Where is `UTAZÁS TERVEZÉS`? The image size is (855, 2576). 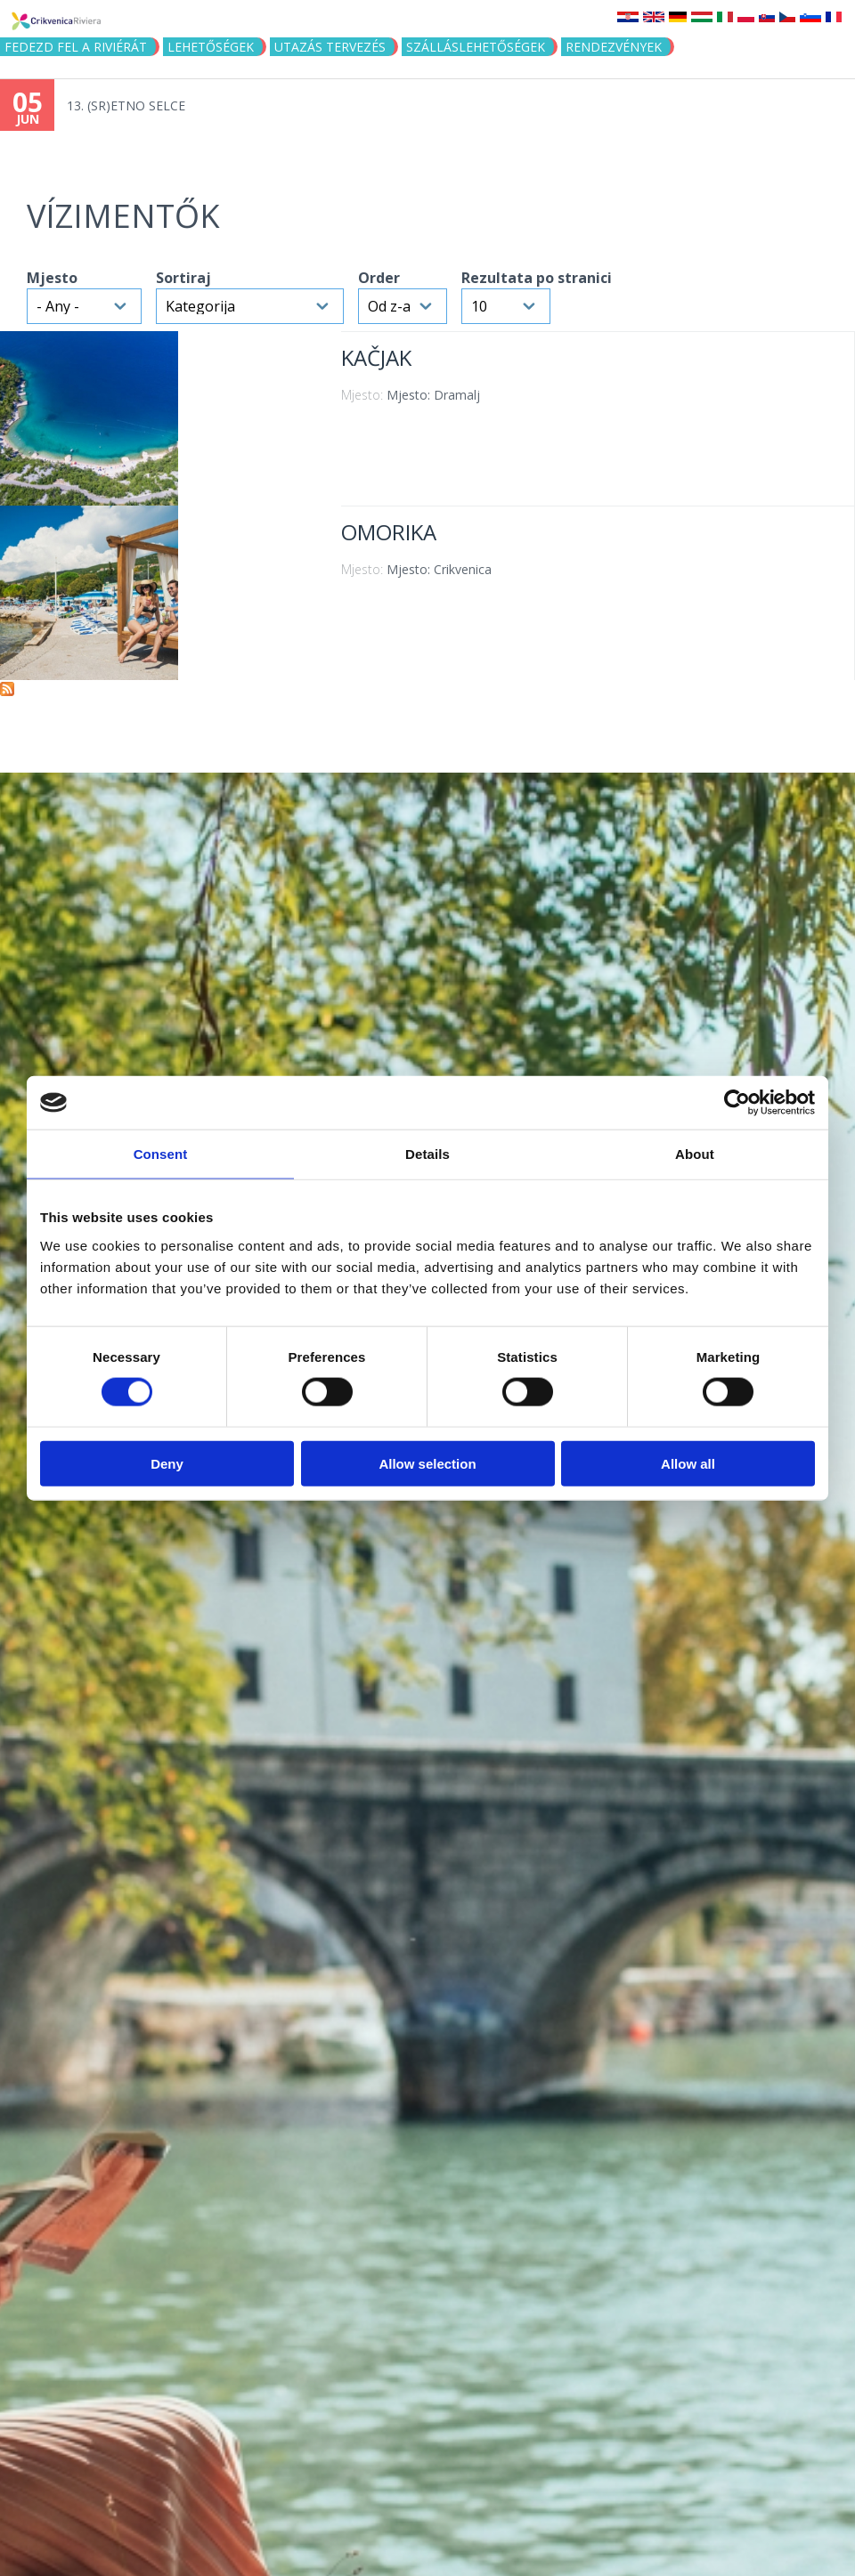 UTAZÁS TERVEZÉS is located at coordinates (330, 46).